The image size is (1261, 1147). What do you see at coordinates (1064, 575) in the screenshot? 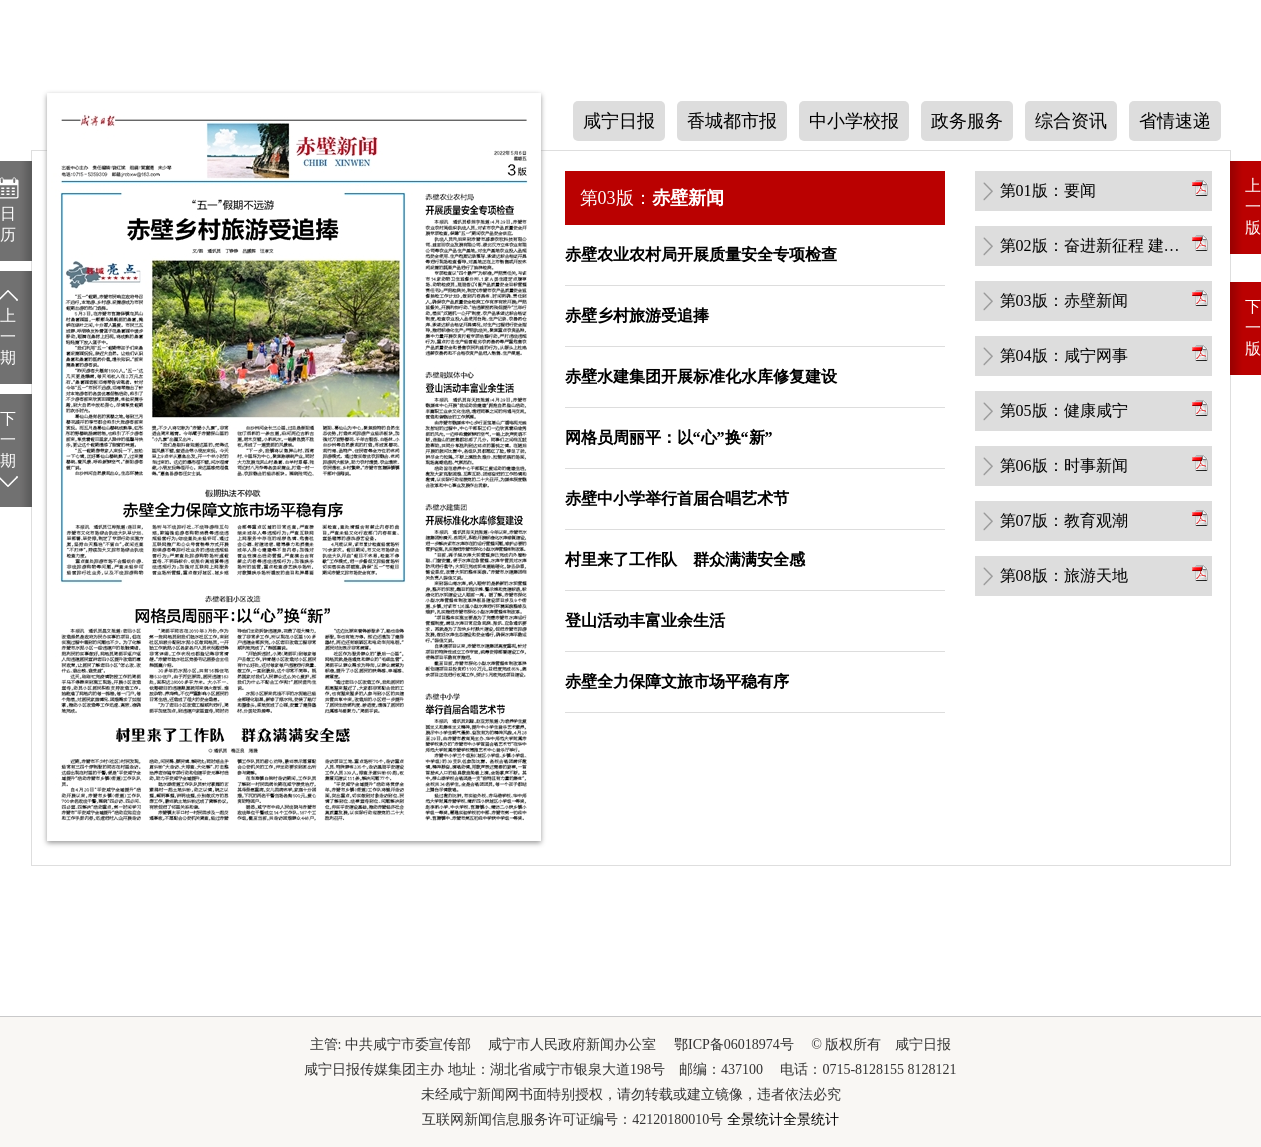
I see `第08版：旅游天地` at bounding box center [1064, 575].